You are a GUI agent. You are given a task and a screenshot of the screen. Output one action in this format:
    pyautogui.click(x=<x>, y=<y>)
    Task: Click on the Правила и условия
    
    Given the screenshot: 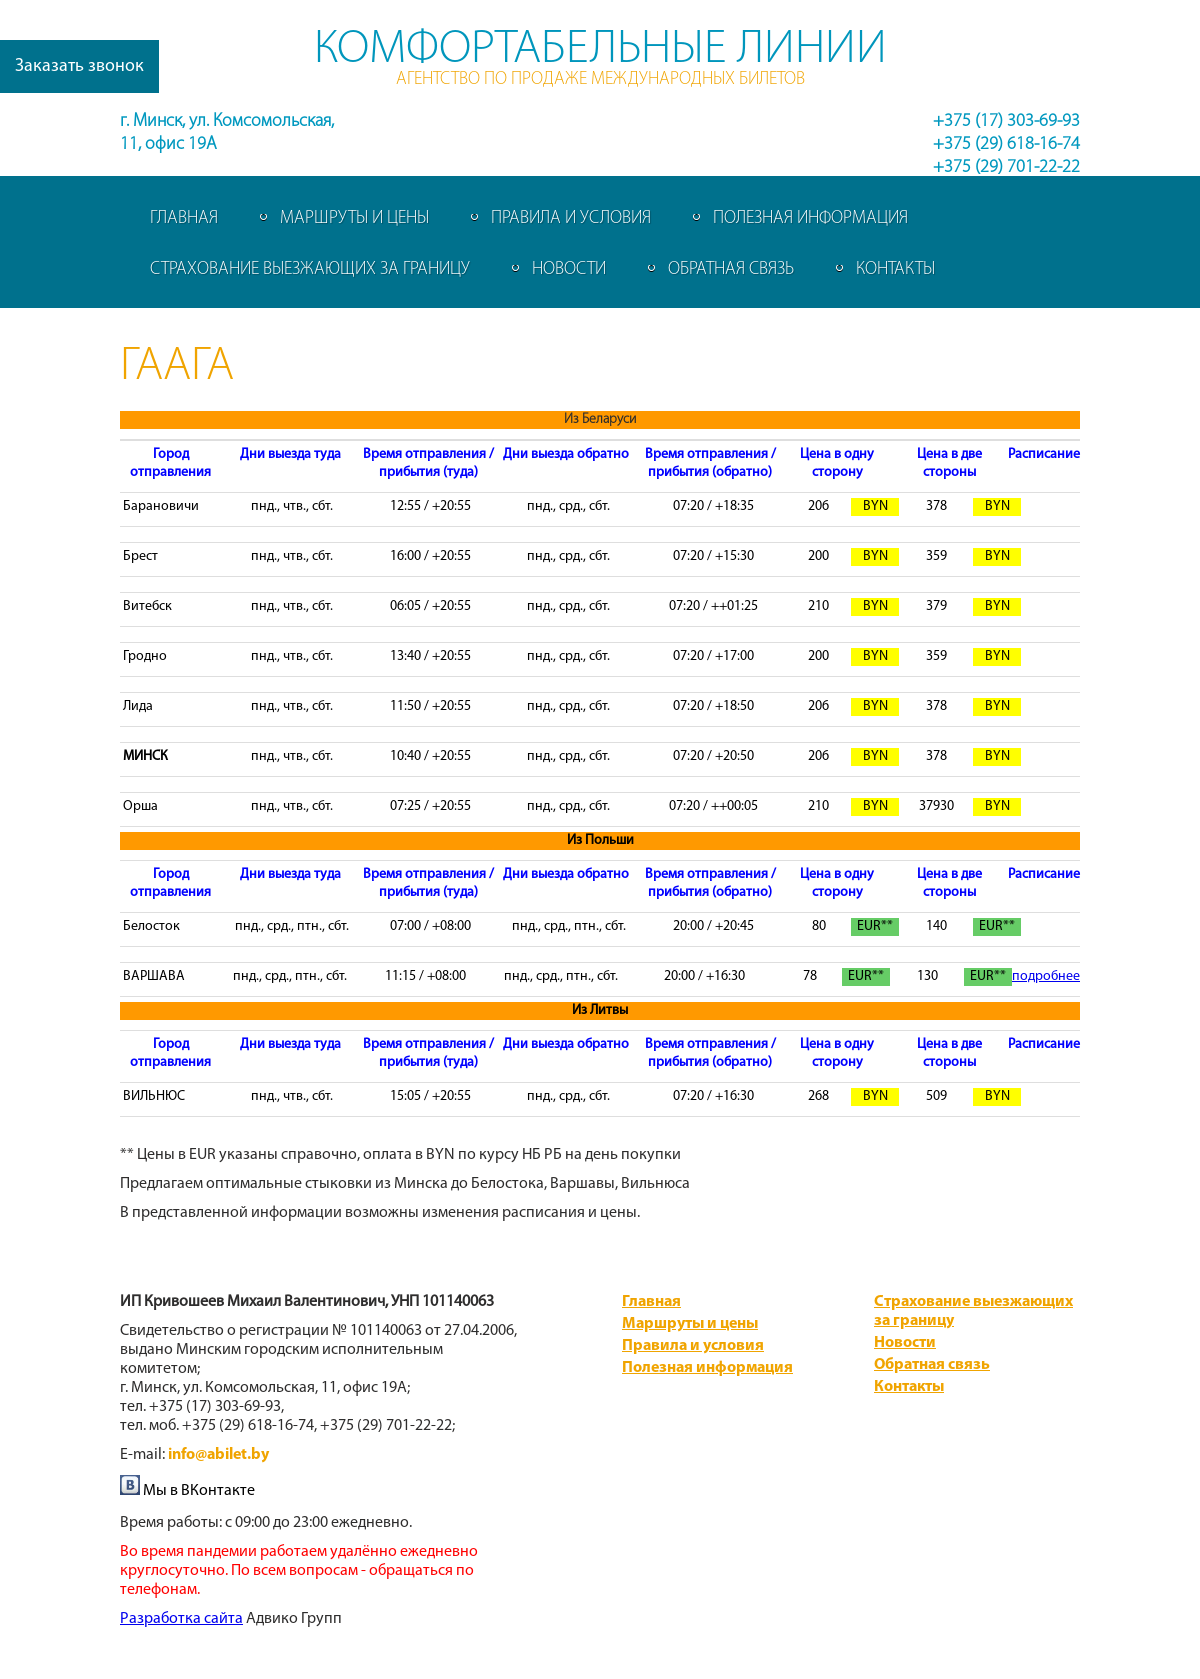 What is the action you would take?
    pyautogui.click(x=571, y=218)
    